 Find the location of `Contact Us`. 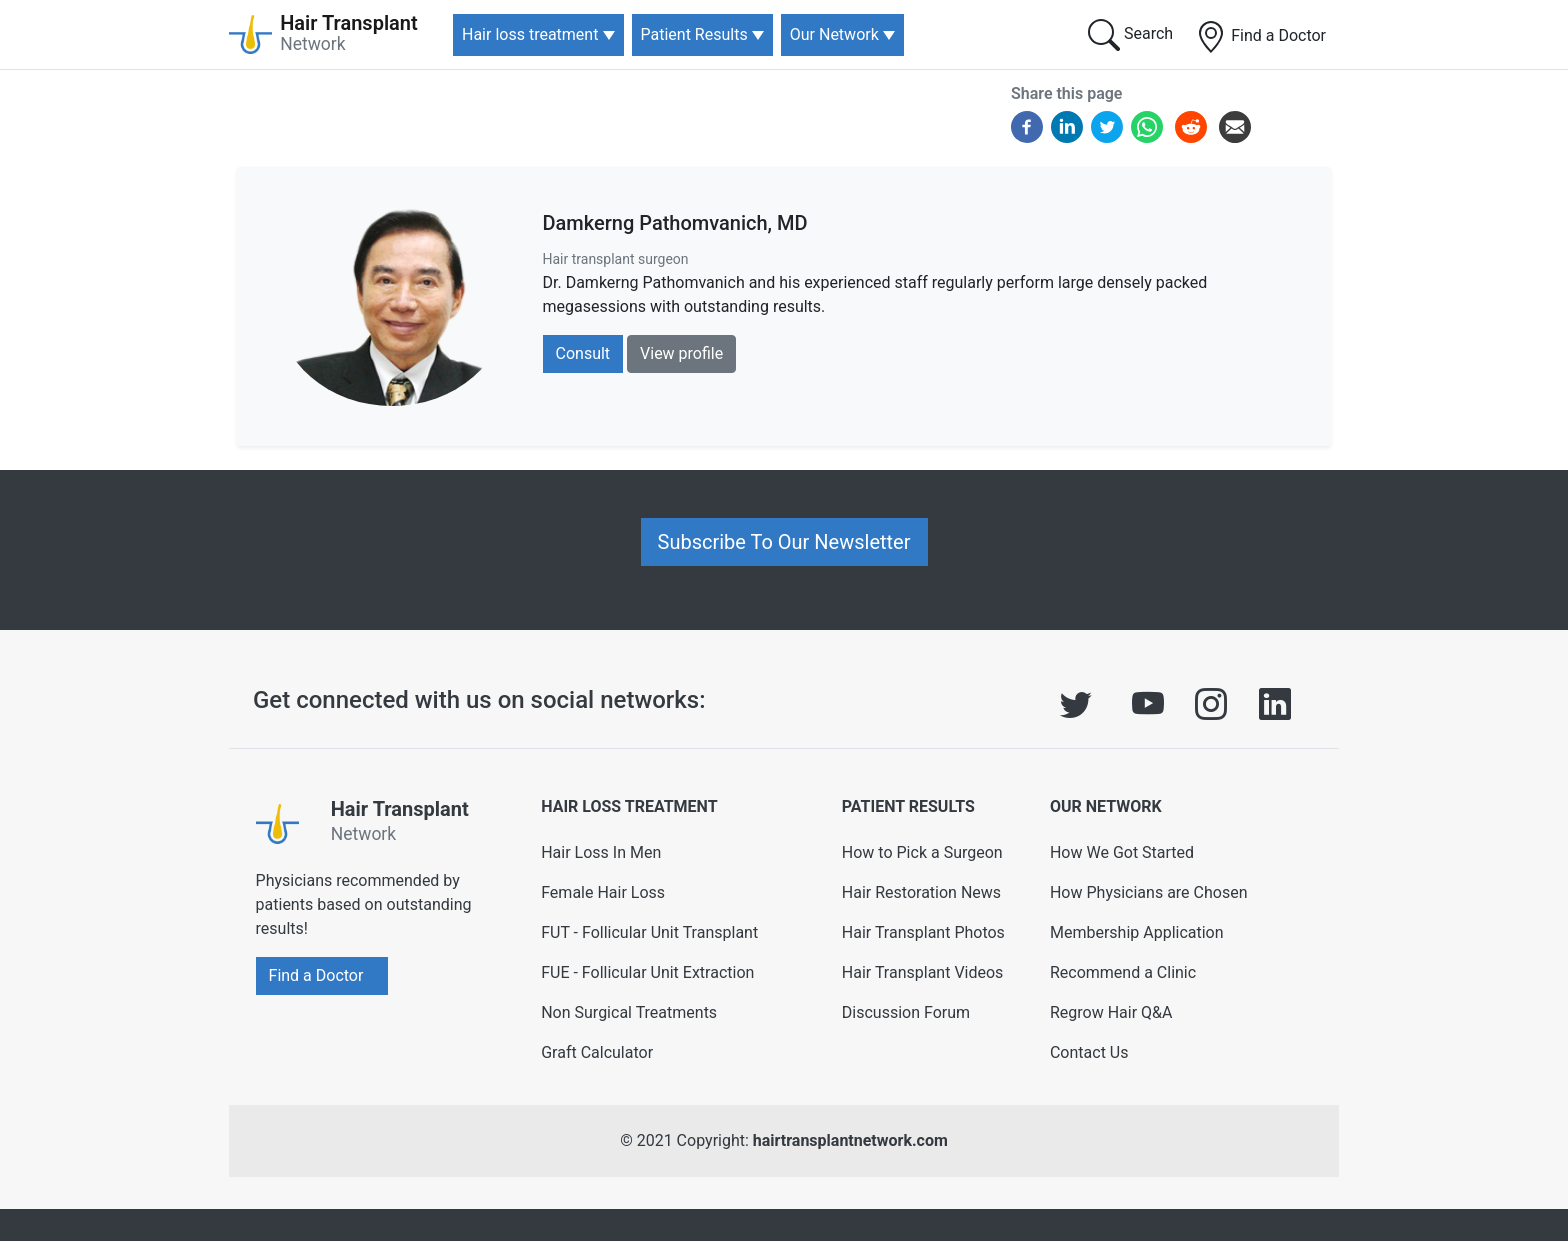

Contact Us is located at coordinates (1089, 1052).